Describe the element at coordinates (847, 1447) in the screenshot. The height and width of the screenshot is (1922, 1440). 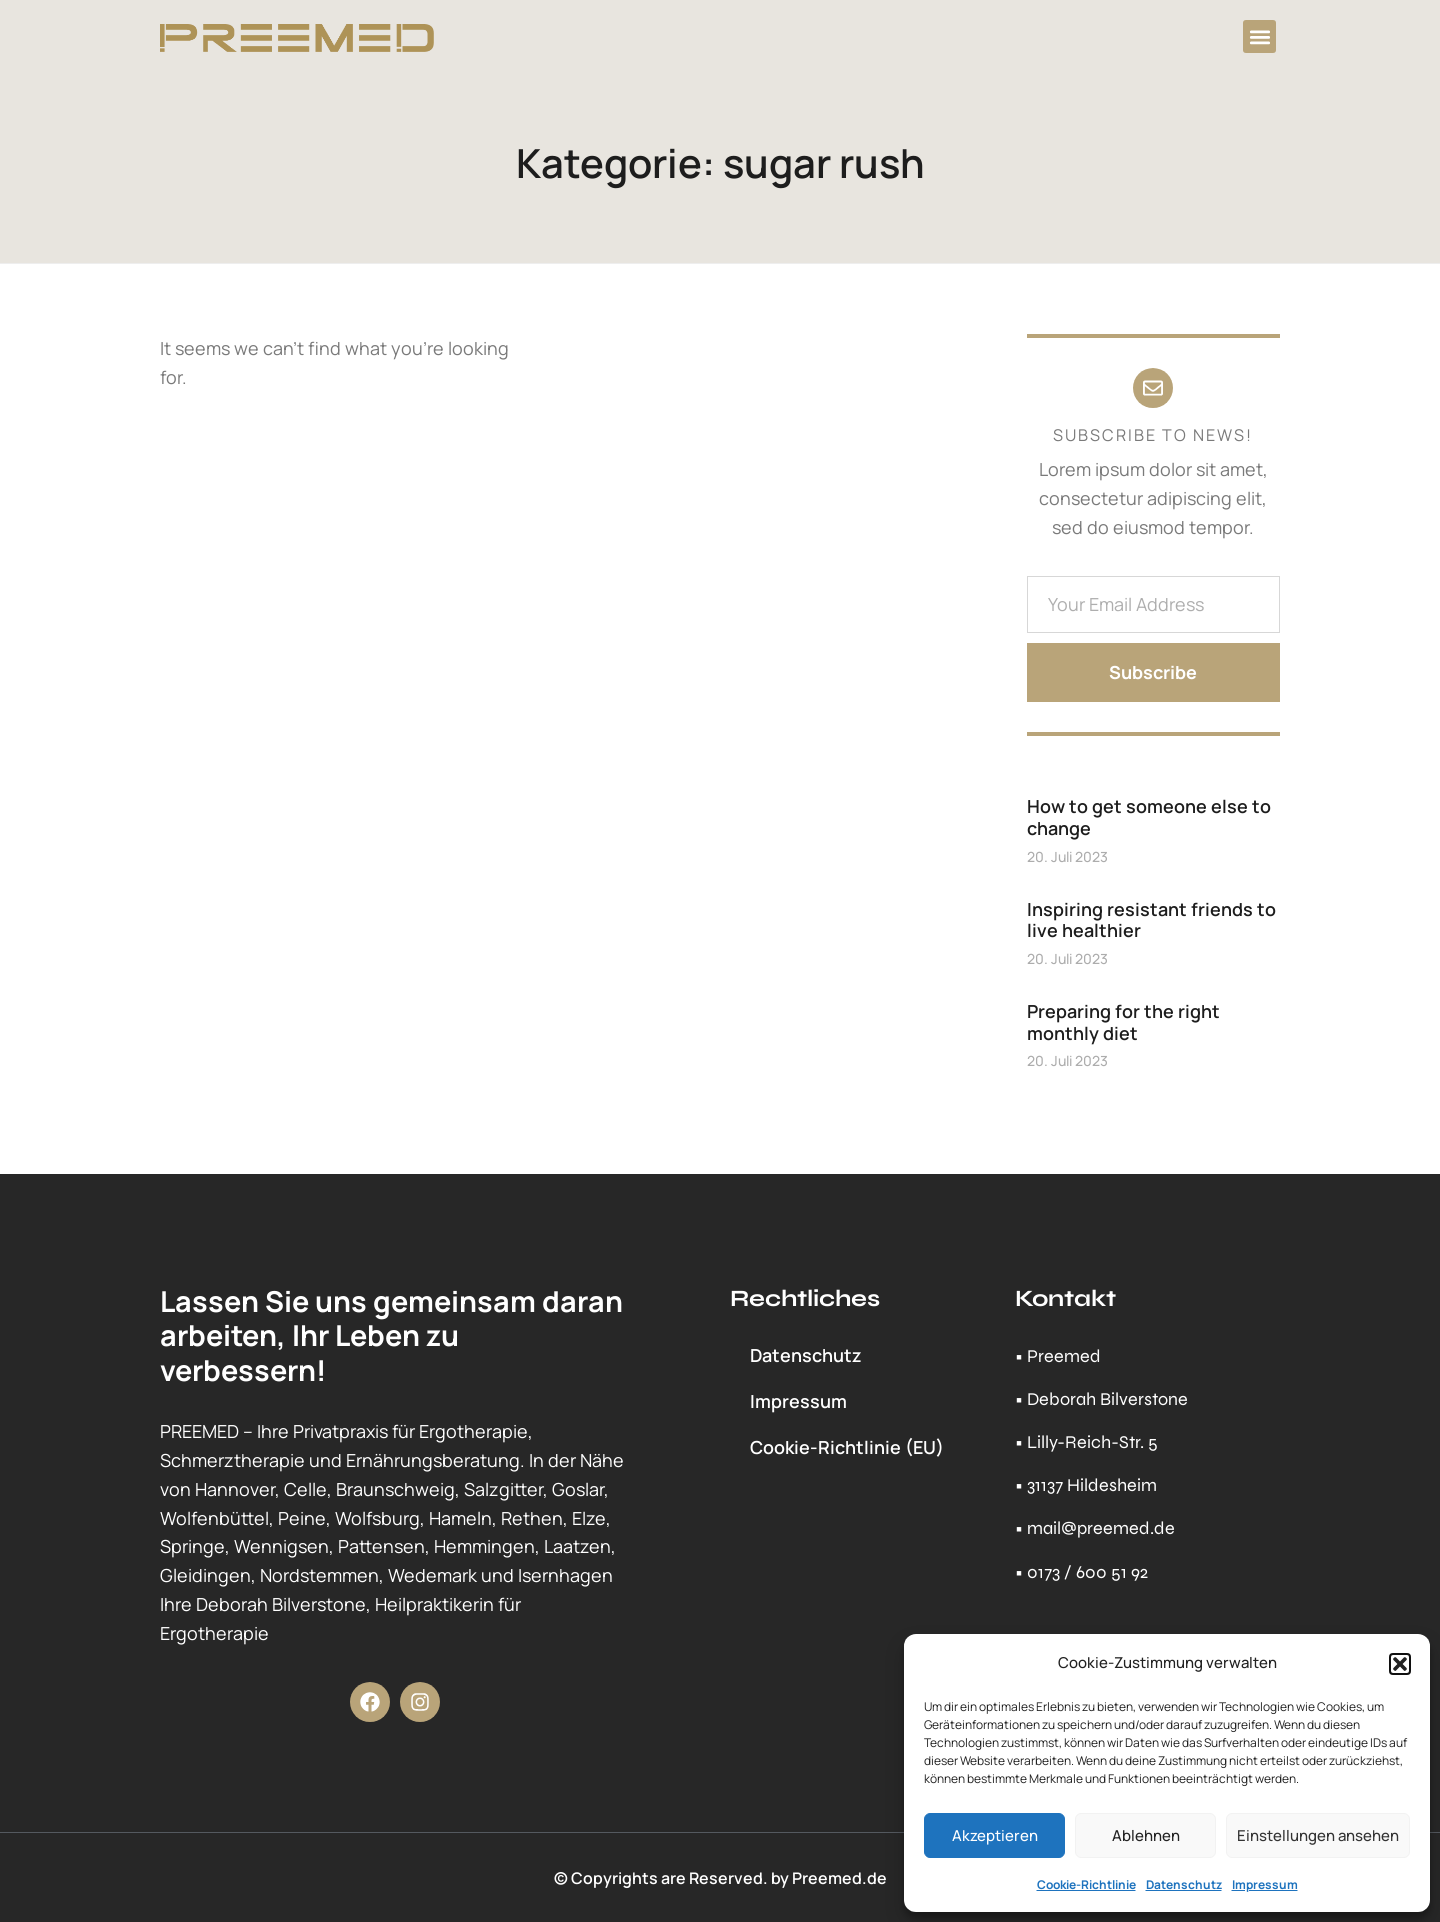
I see `Cookie-Richtlinie (EU)` at that location.